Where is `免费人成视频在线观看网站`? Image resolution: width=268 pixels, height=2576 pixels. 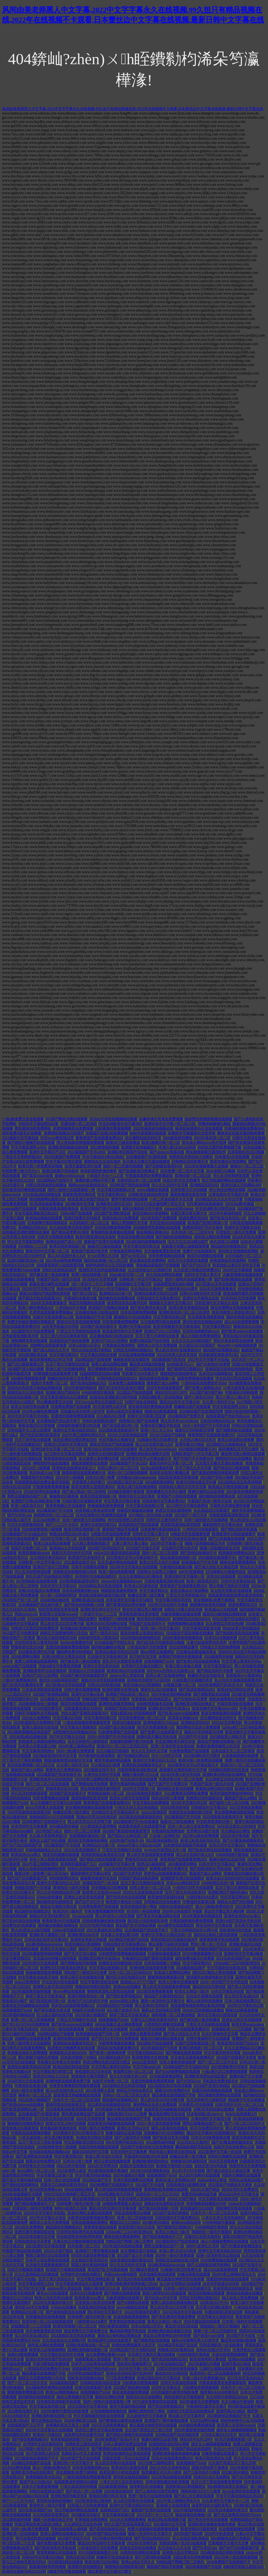
免费人成视频在线观看网站 is located at coordinates (37, 1661).